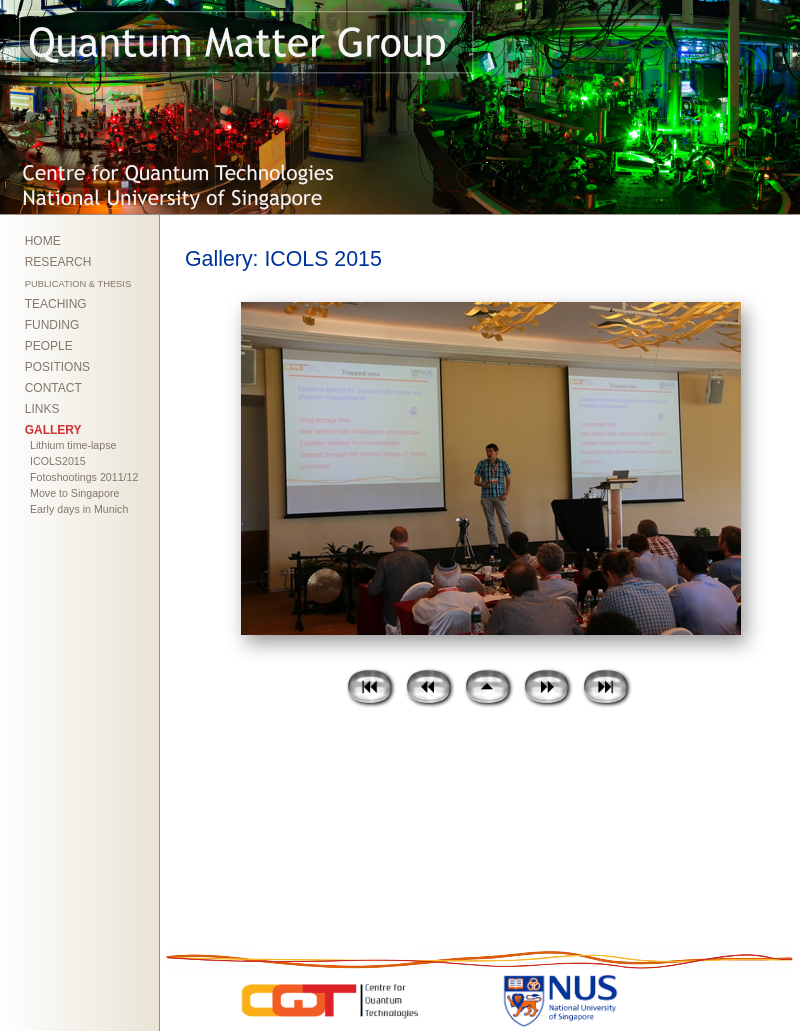 This screenshot has height=1031, width=800. I want to click on Lithium time-lapse, so click(73, 445).